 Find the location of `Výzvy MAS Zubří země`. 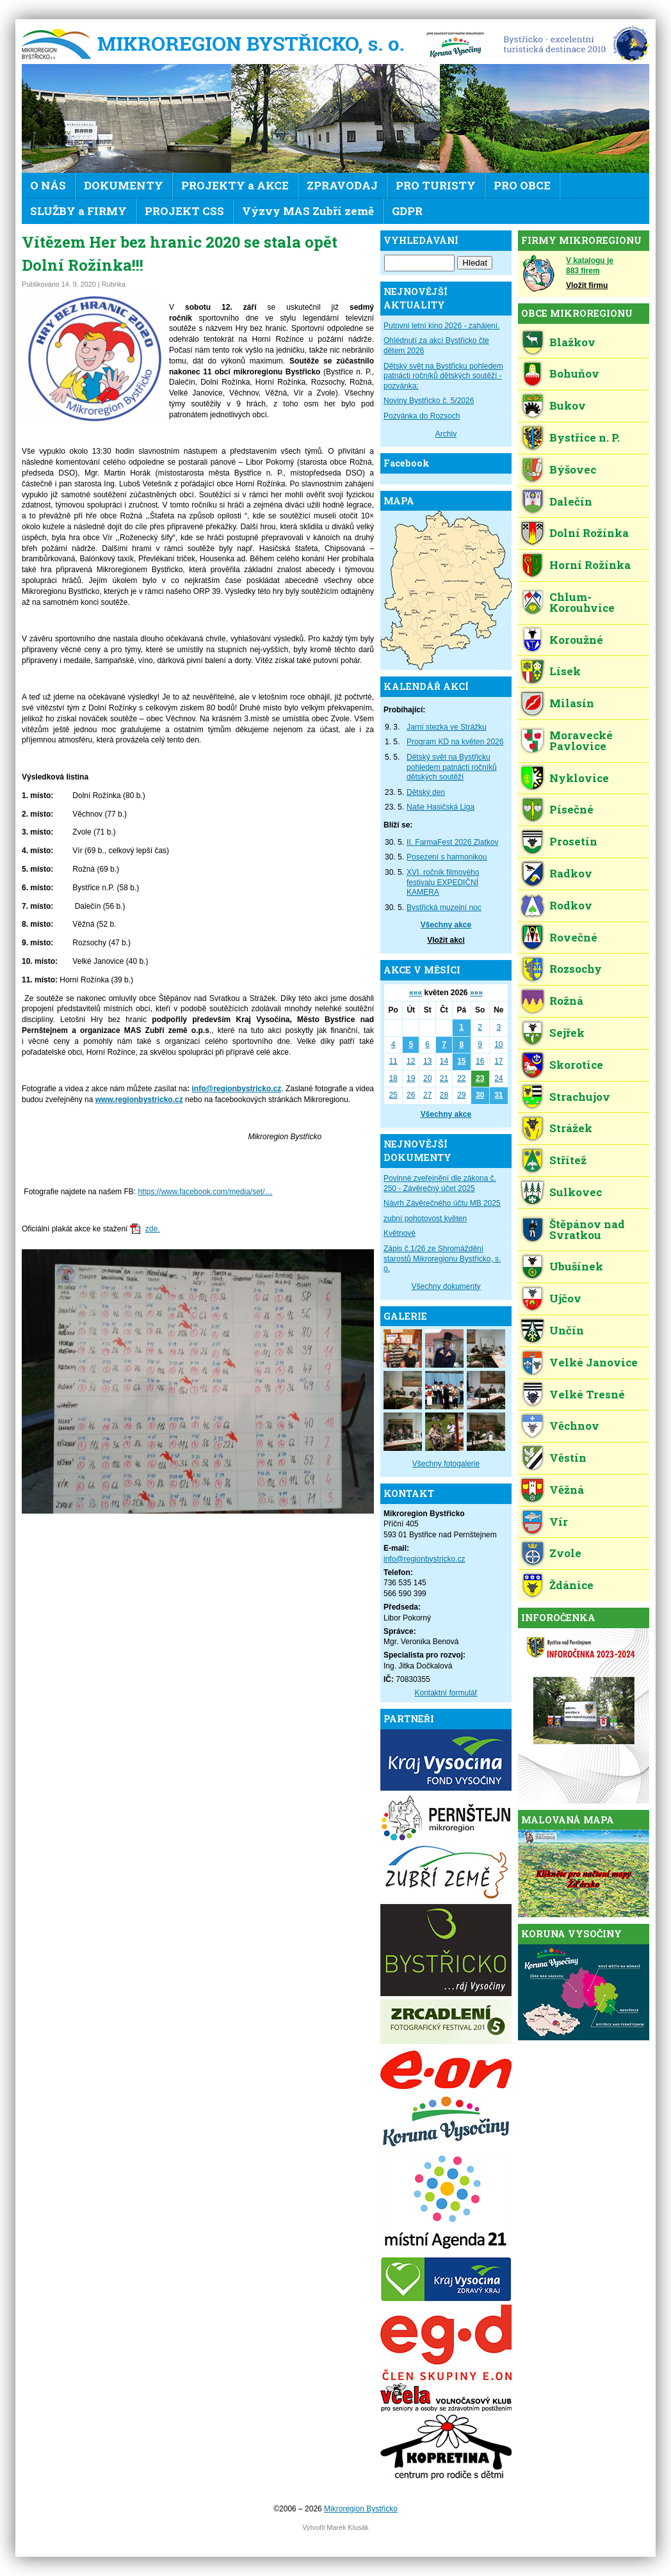

Výzvy MAS Zubří země is located at coordinates (308, 211).